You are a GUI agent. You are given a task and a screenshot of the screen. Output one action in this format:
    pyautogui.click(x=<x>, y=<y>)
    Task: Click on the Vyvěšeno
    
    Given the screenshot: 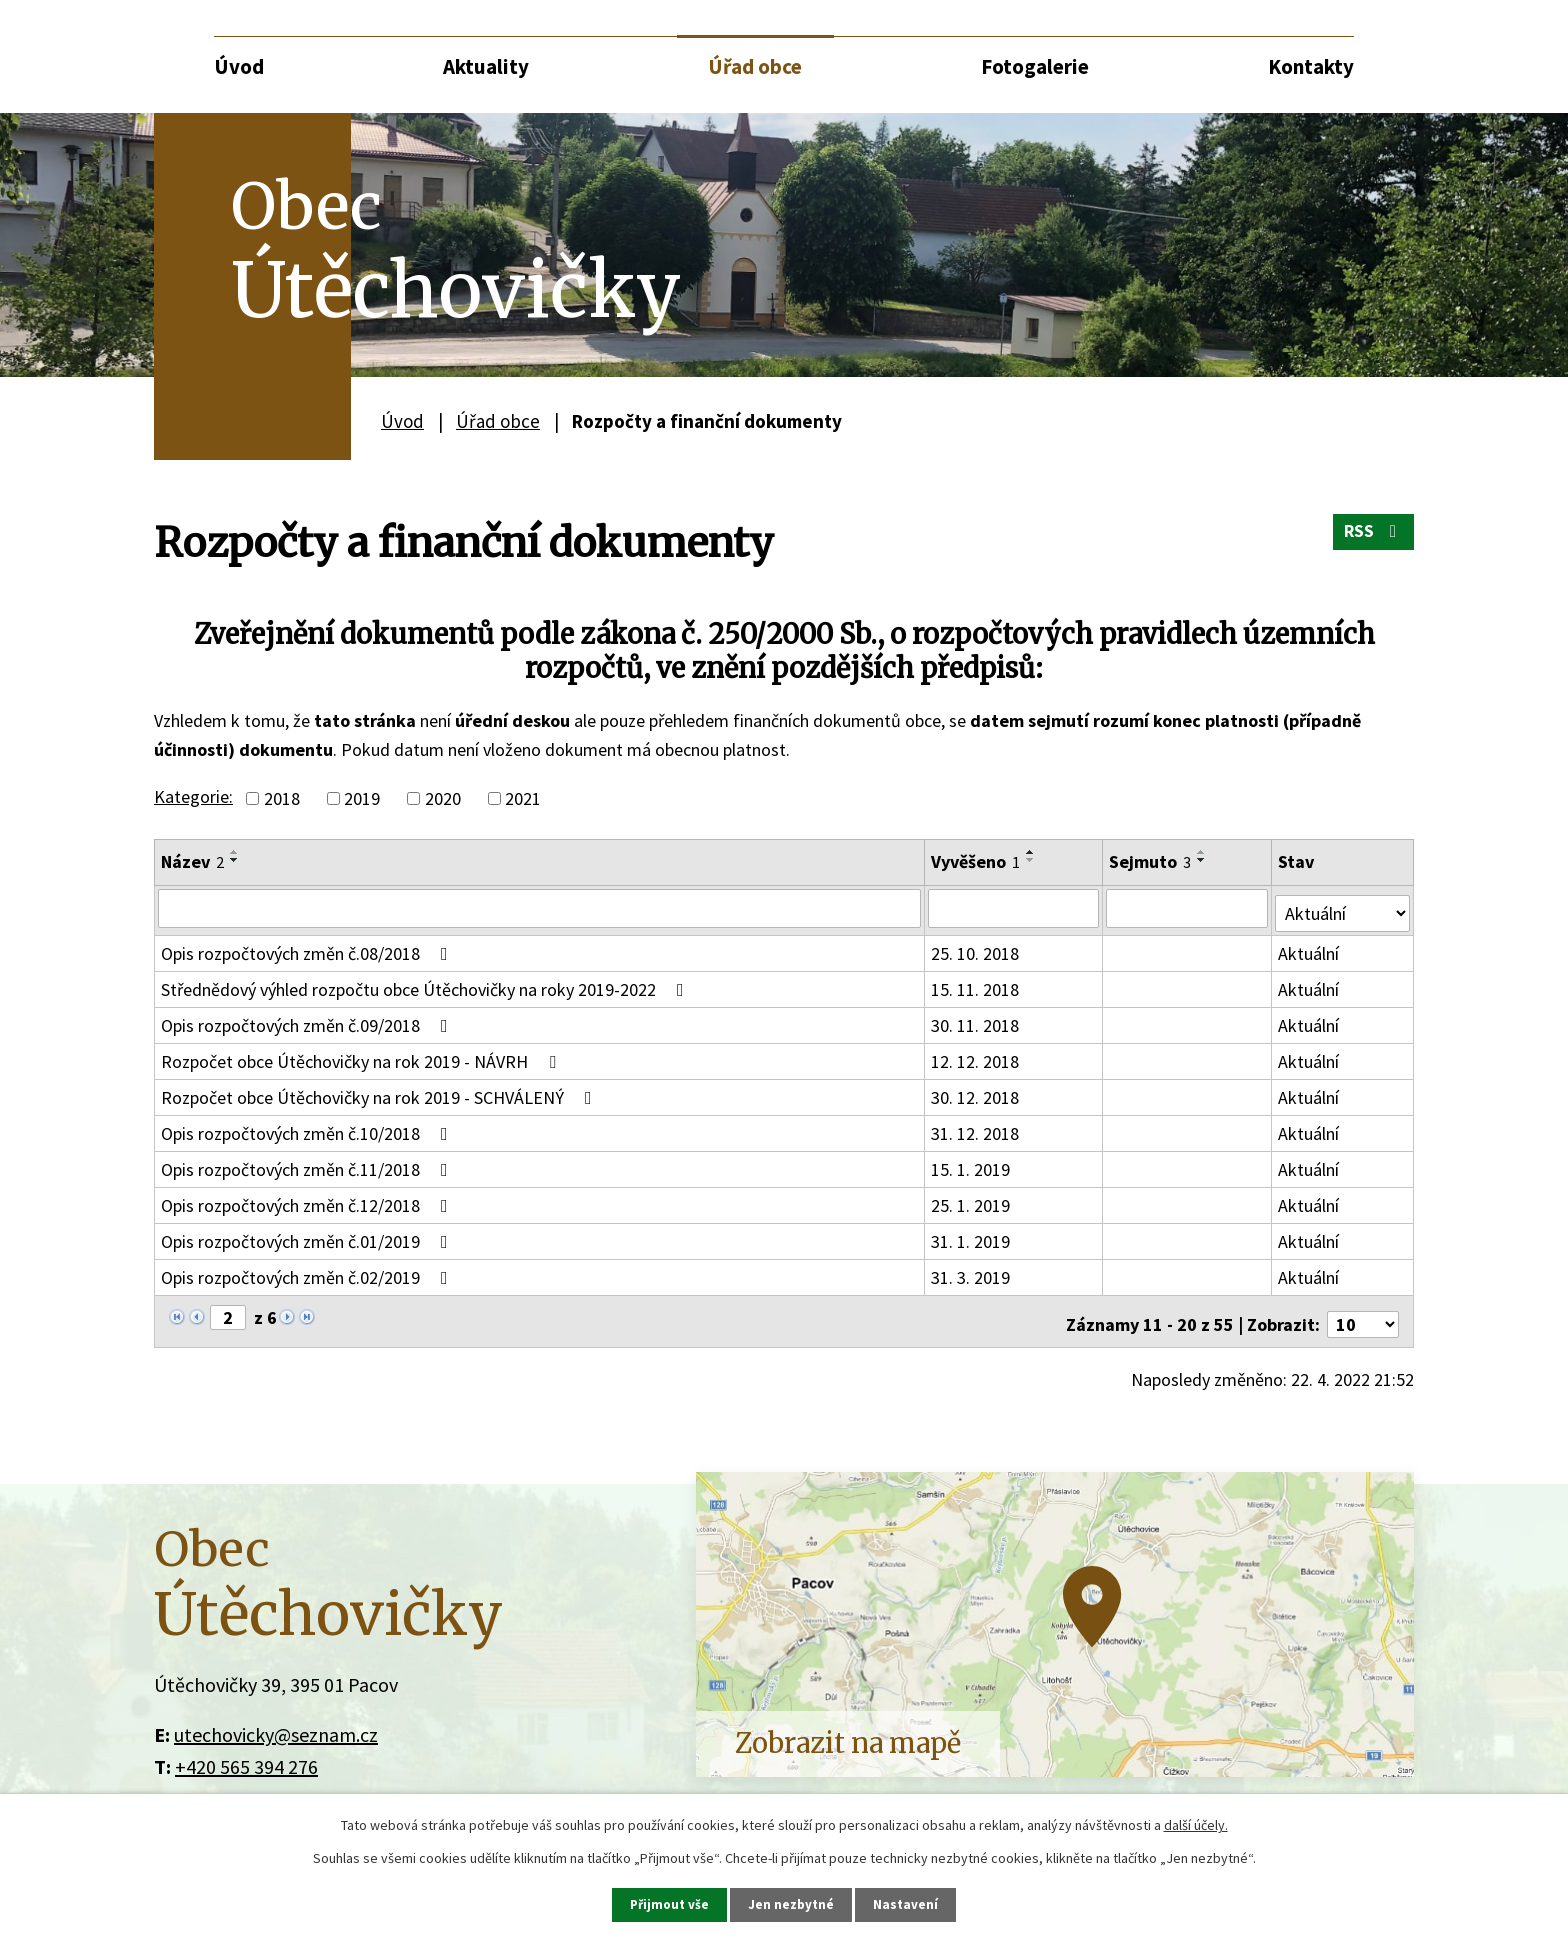 What is the action you would take?
    pyautogui.click(x=976, y=861)
    